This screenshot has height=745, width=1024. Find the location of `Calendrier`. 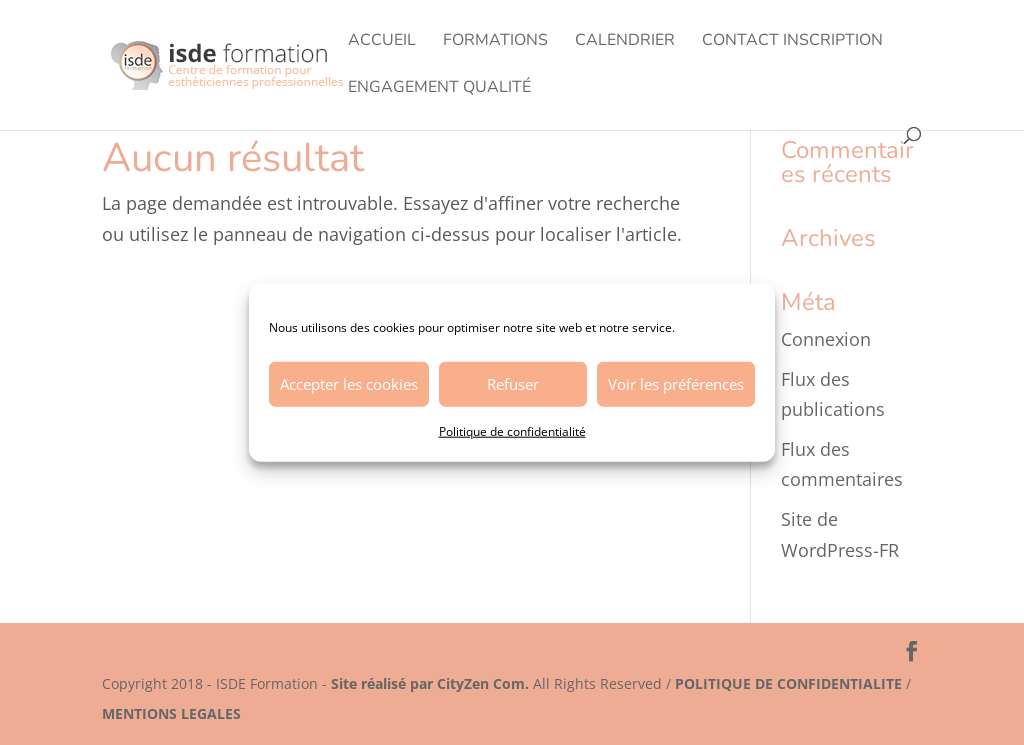

Calendrier is located at coordinates (625, 42).